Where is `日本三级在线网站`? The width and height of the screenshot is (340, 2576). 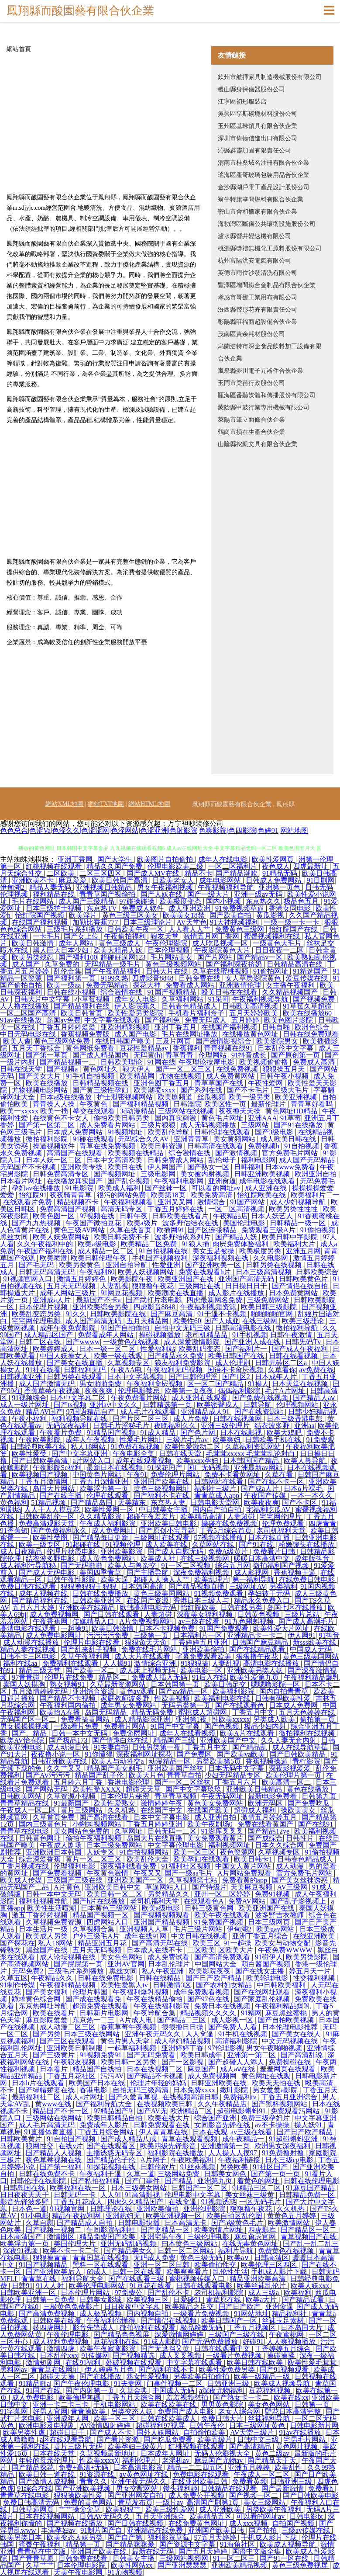
日本三级在线网站 is located at coordinates (92, 2034).